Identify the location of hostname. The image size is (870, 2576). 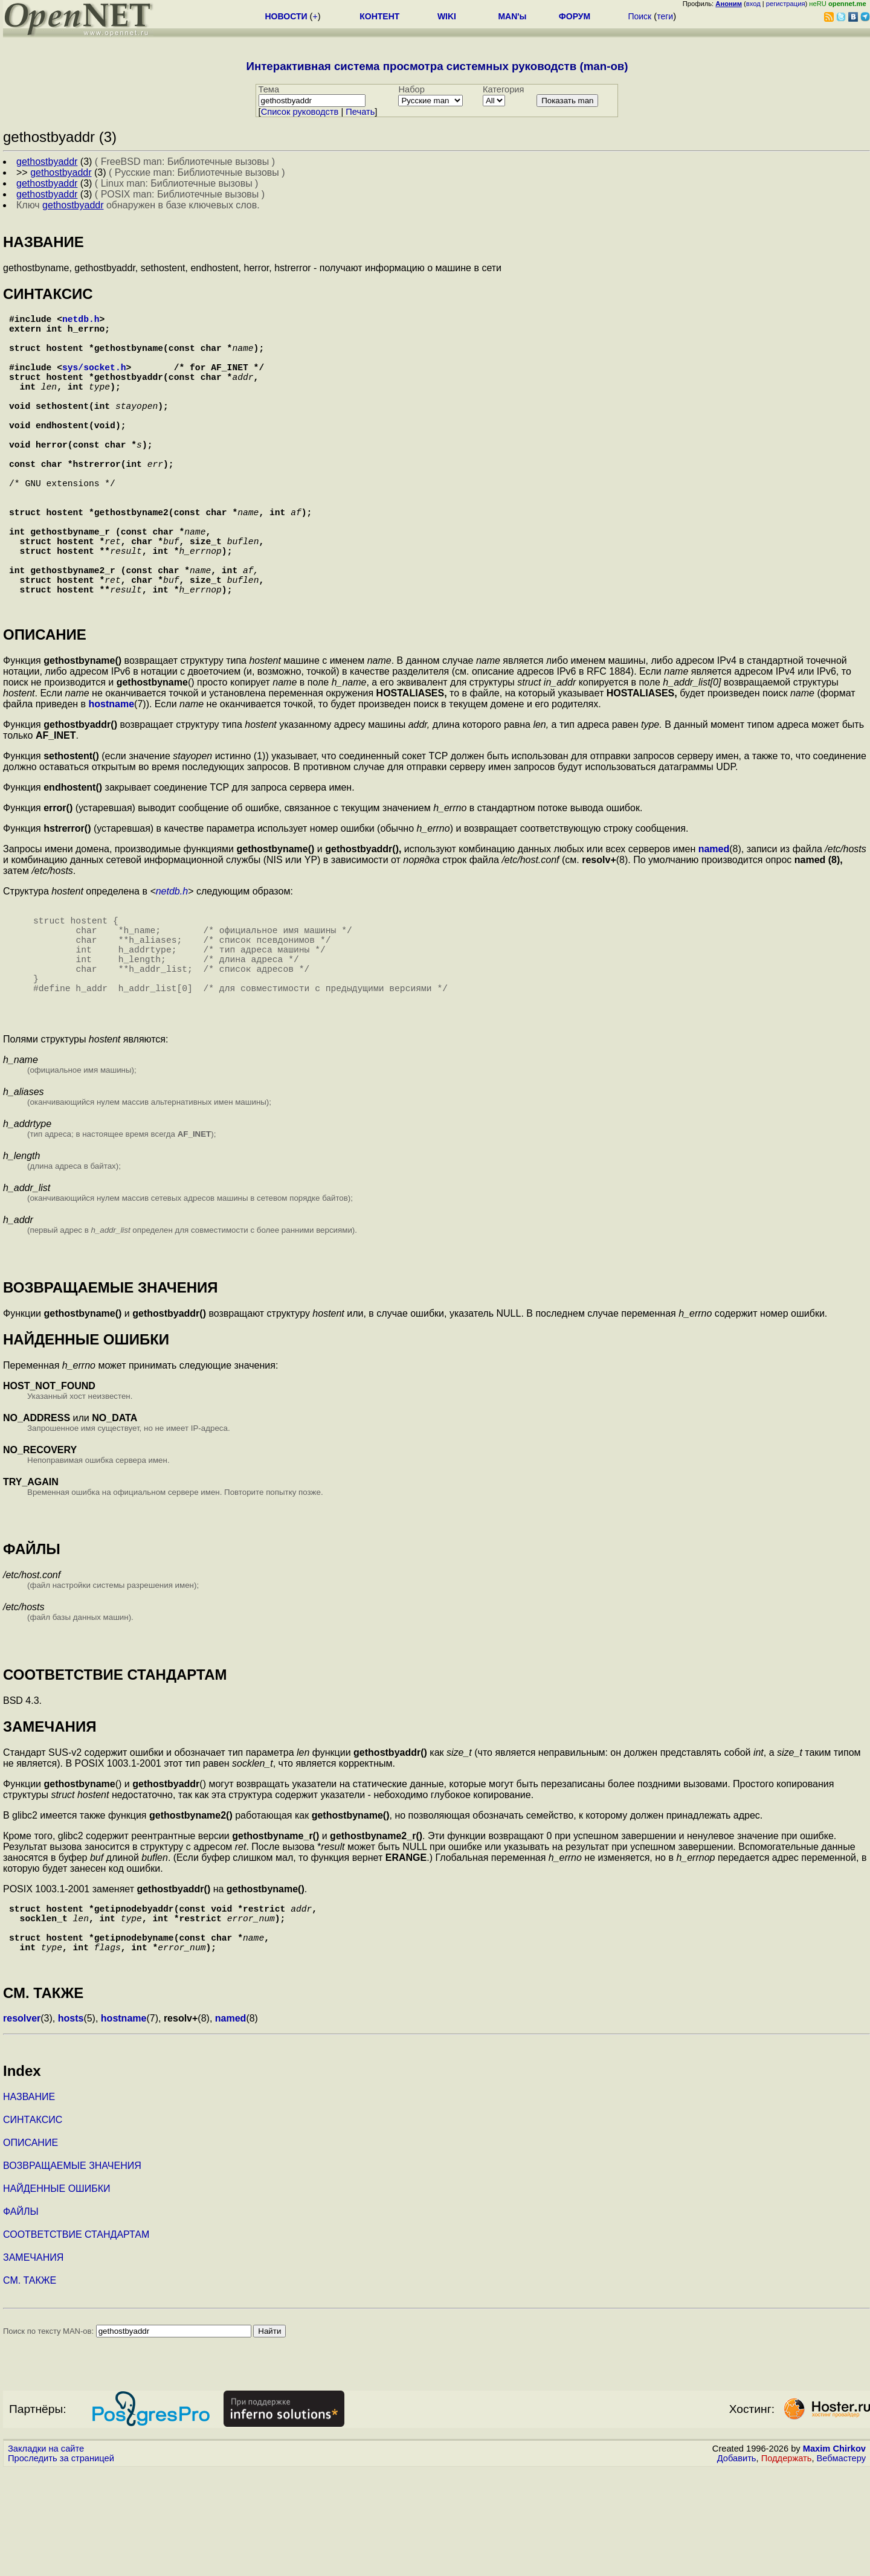
(112, 774).